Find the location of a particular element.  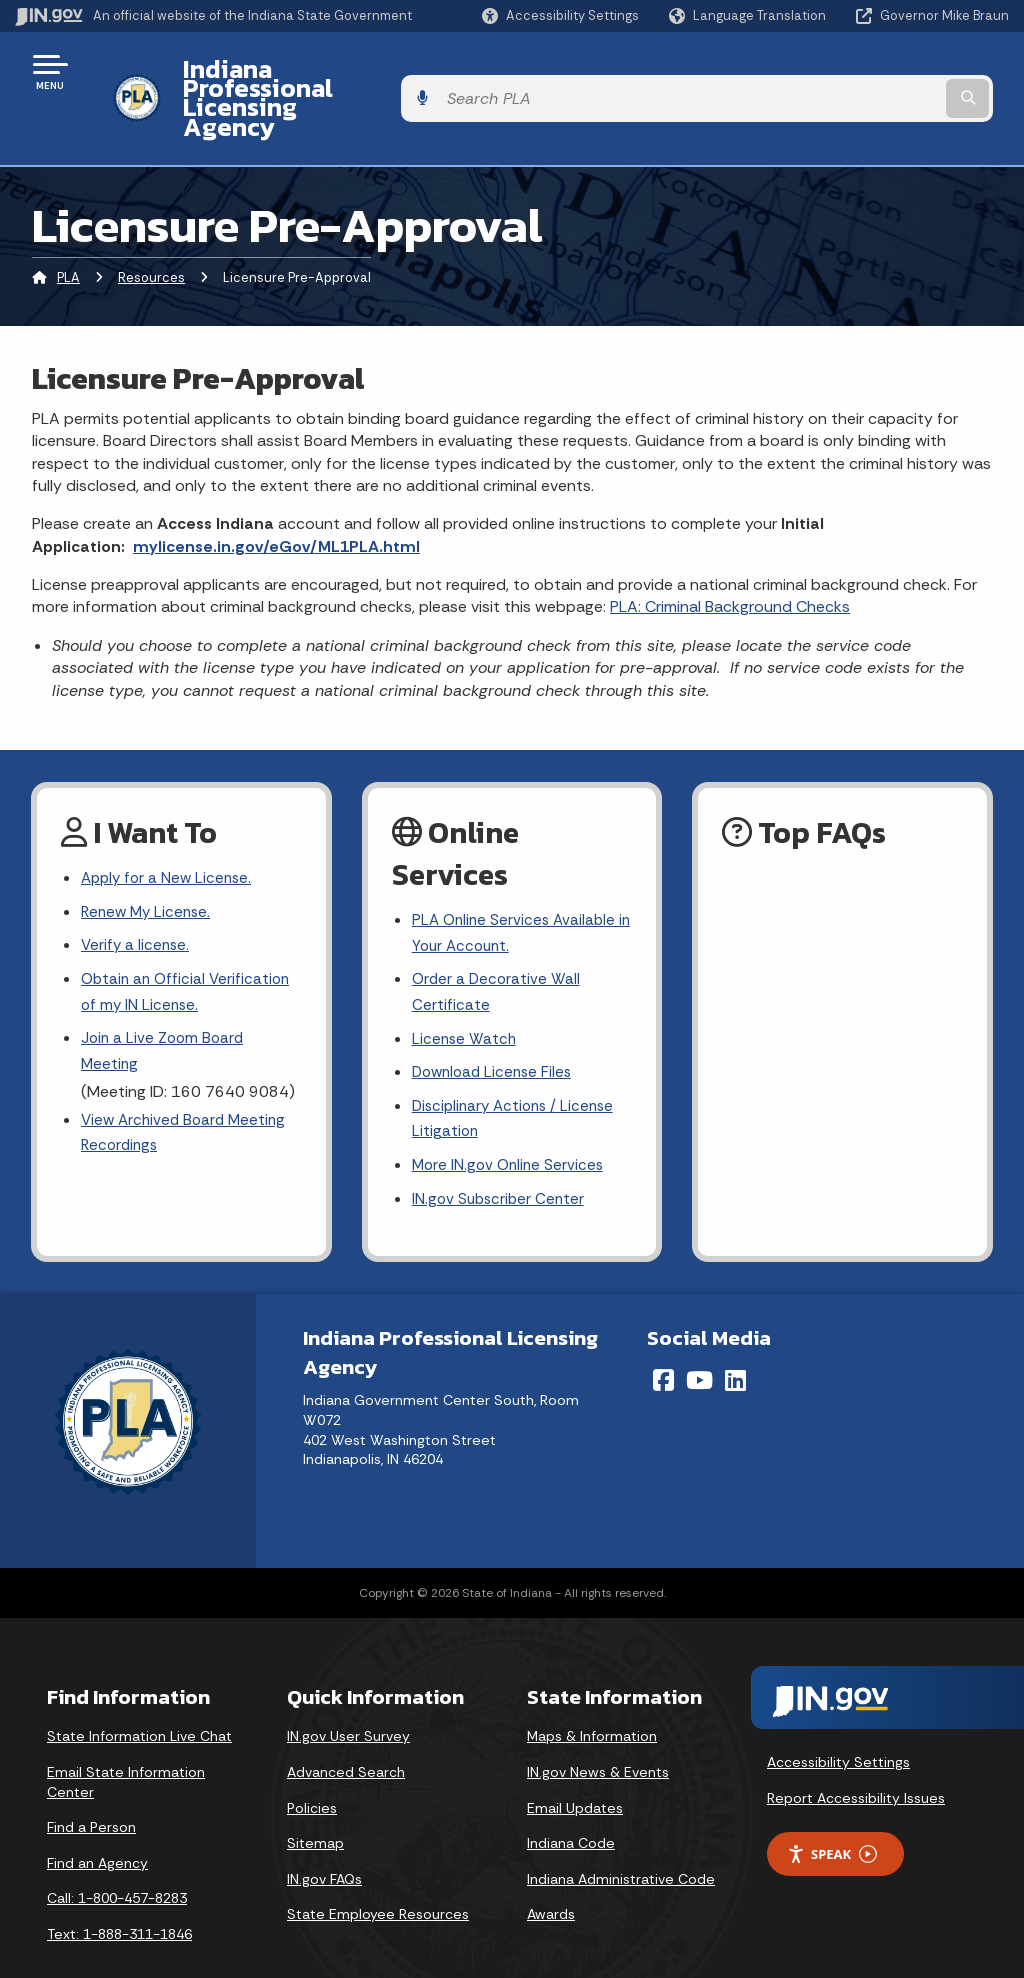

mylicense.in.gov/eGov/ML1PLA.html is located at coordinates (276, 492).